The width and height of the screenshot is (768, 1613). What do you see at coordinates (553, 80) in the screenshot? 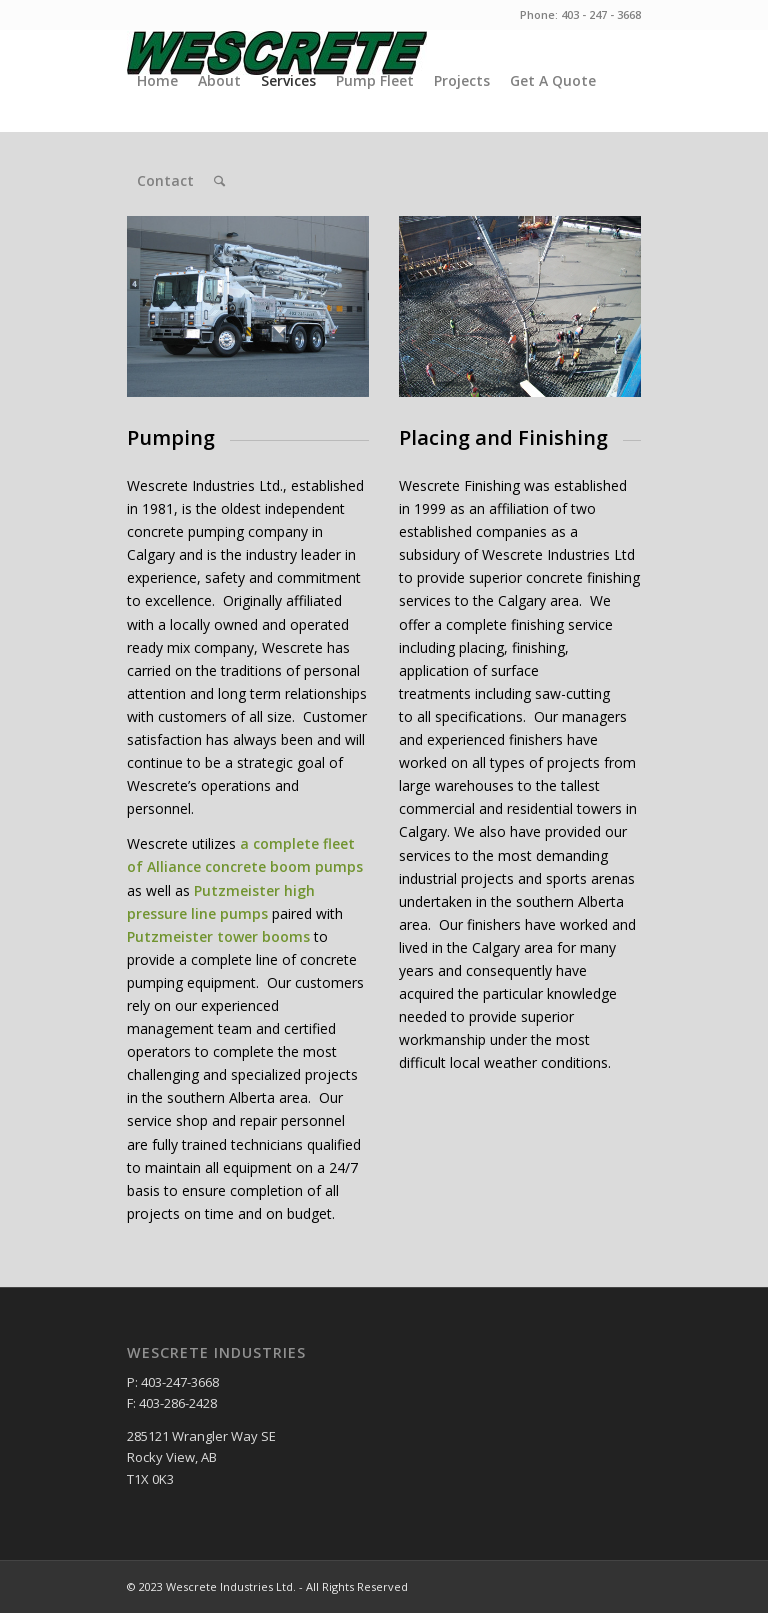
I see `Get A Quote` at bounding box center [553, 80].